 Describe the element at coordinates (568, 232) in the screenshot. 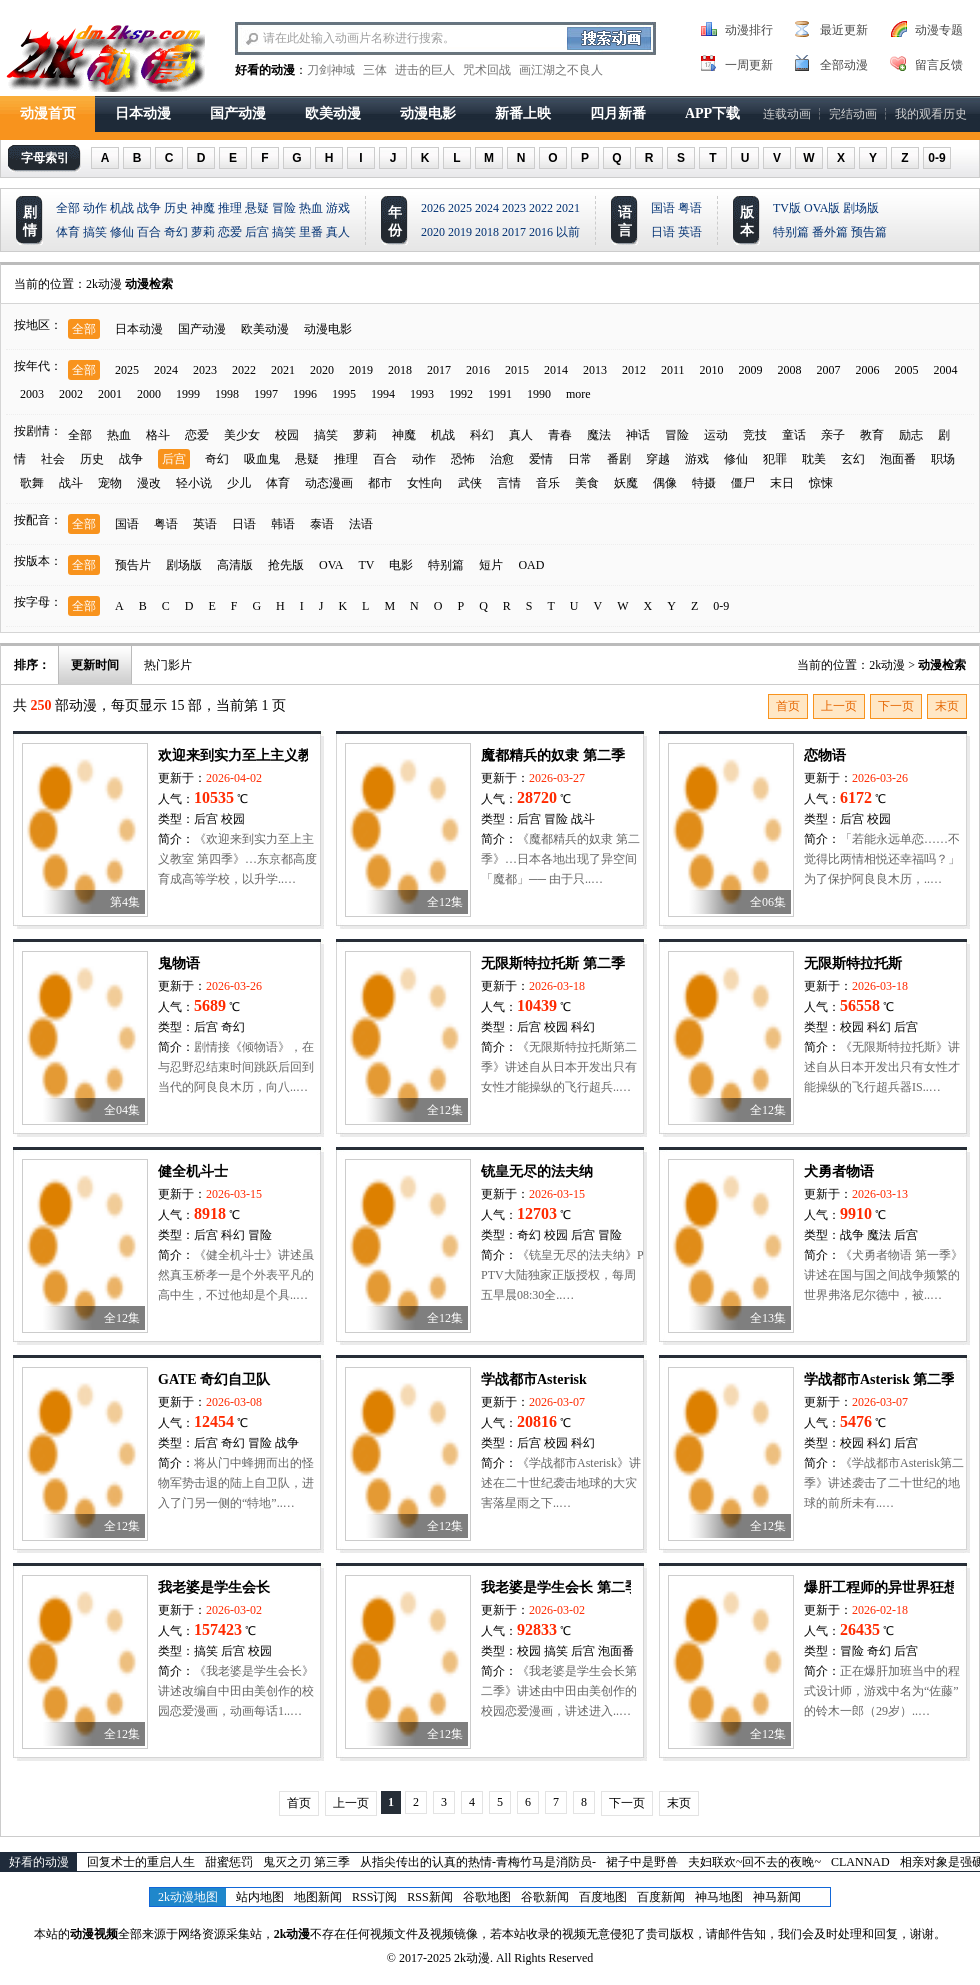

I see `以前` at that location.